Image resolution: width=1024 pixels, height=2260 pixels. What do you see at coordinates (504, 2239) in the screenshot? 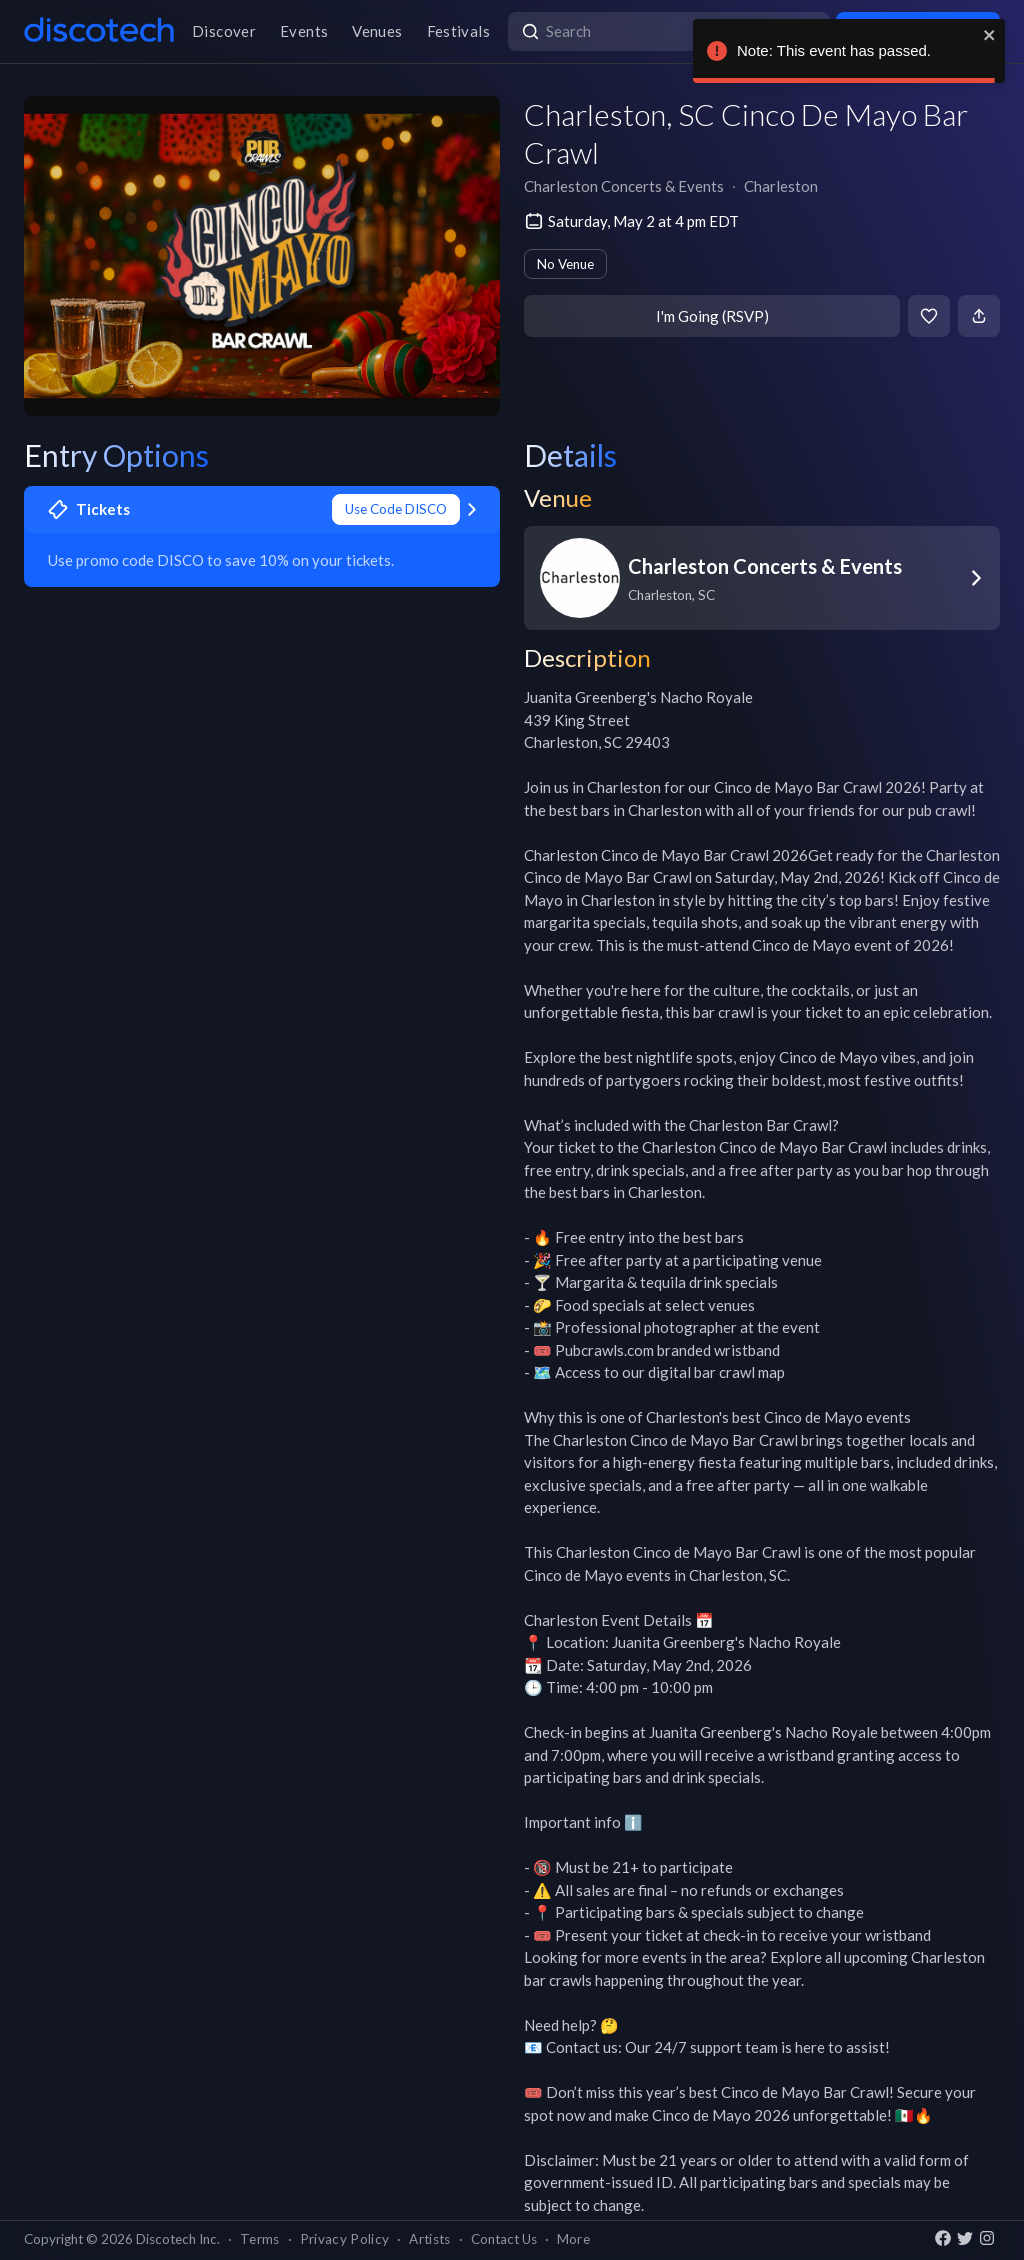
I see `Contact Us [button]` at bounding box center [504, 2239].